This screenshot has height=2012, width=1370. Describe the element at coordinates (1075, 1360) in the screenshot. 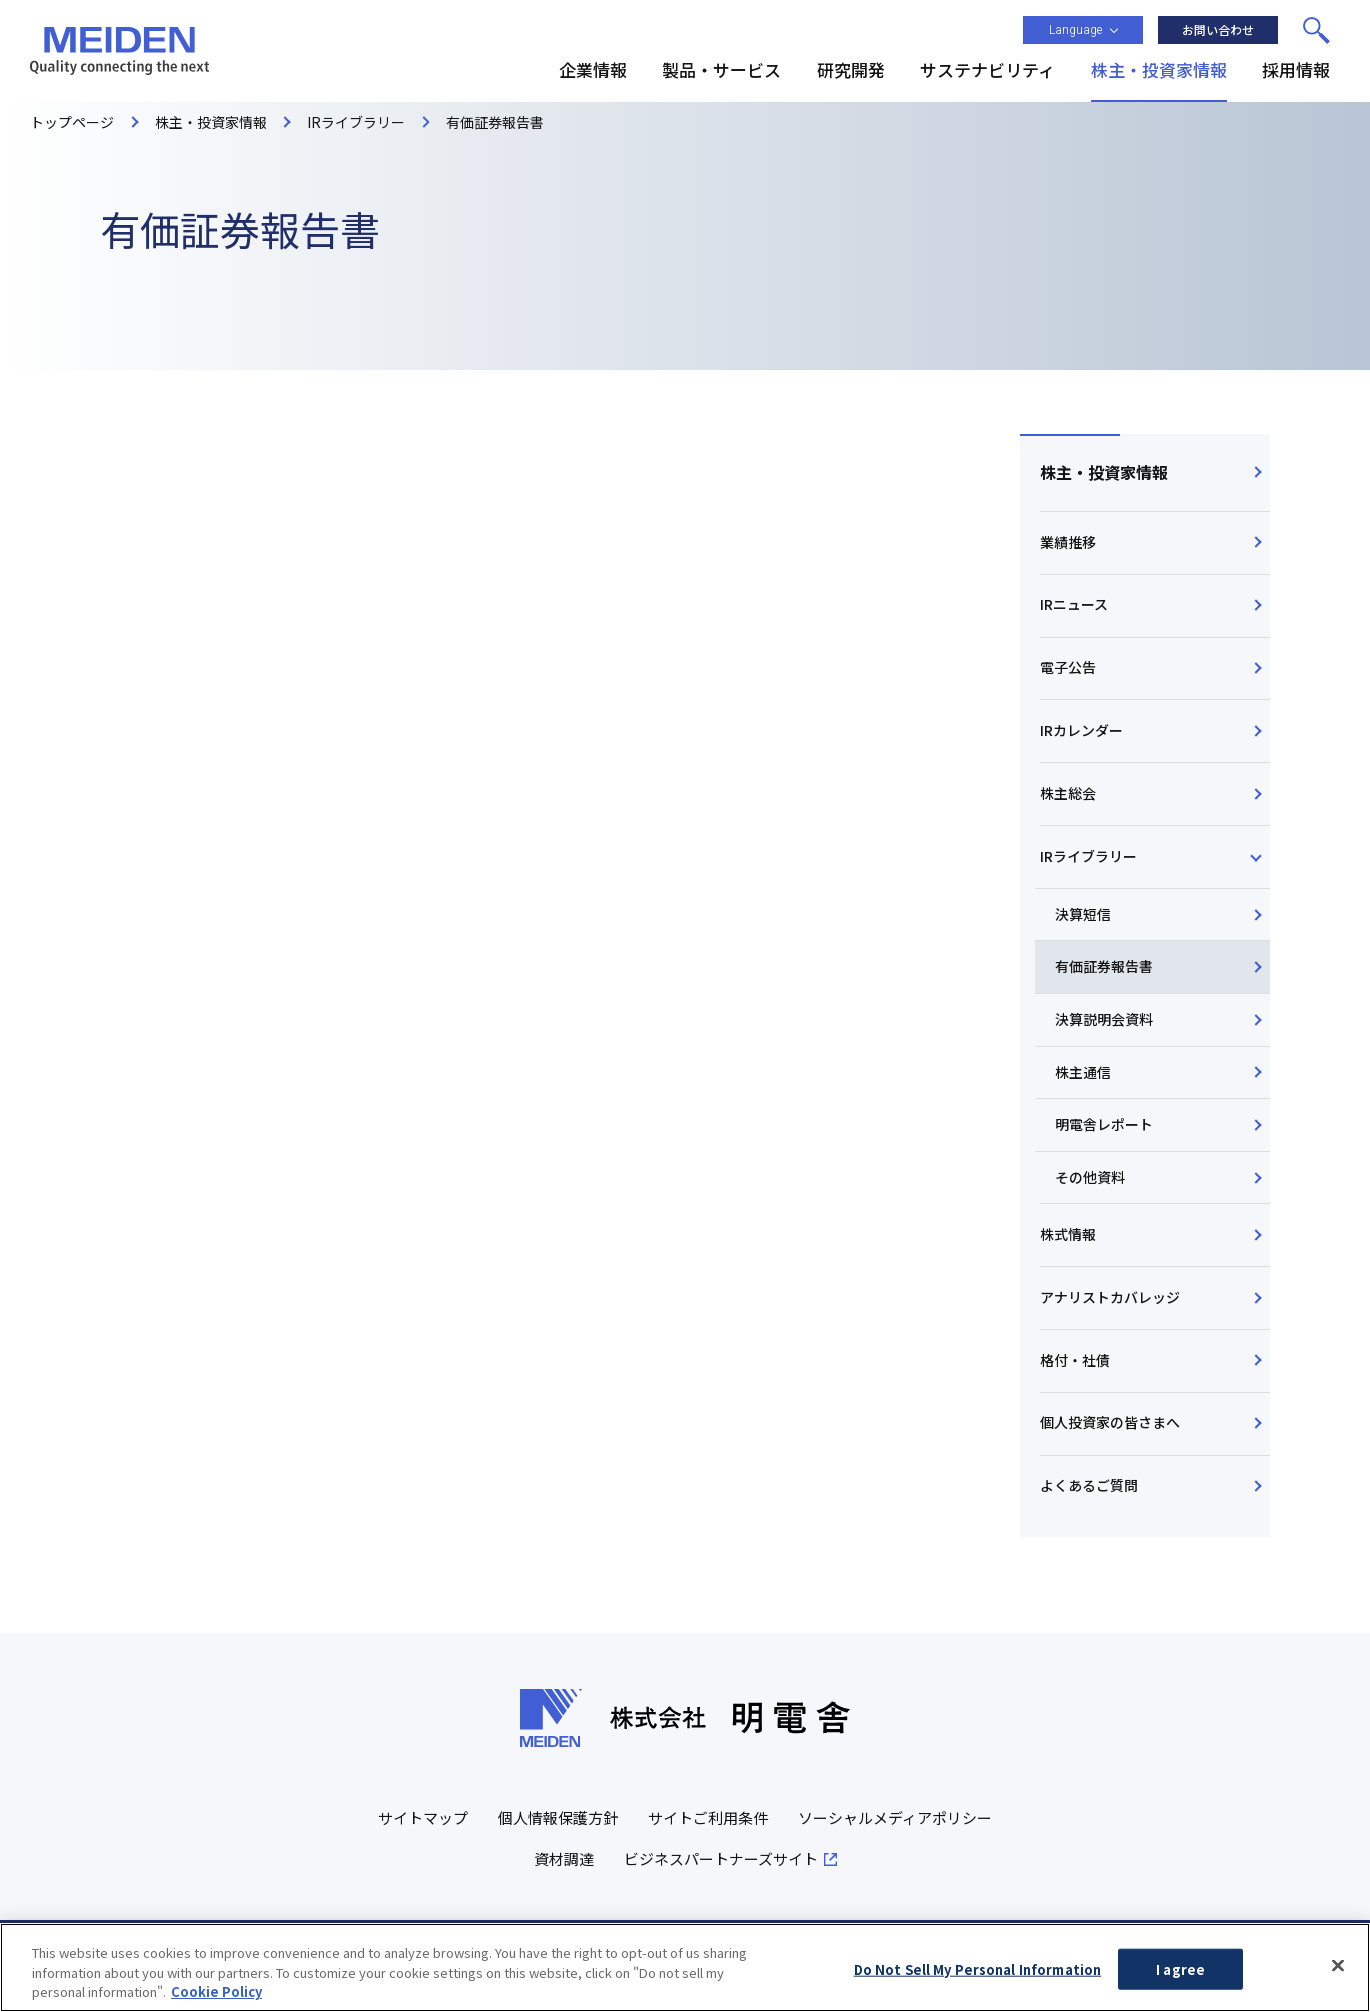

I see `格付・社債` at that location.